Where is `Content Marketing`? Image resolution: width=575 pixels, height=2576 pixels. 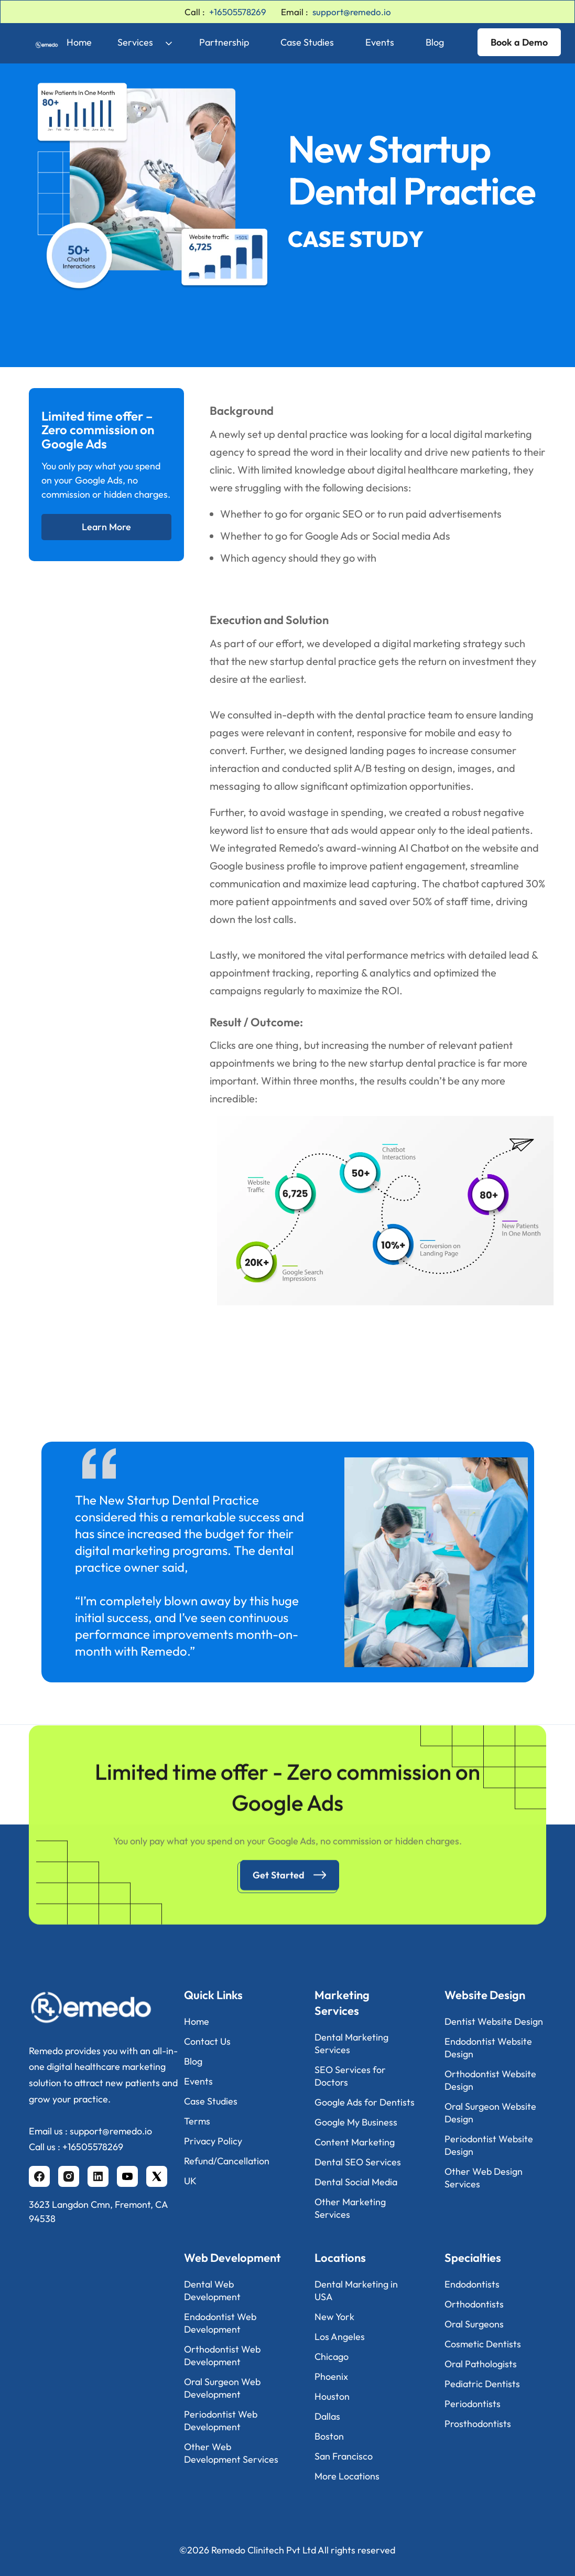 Content Marketing is located at coordinates (354, 2142).